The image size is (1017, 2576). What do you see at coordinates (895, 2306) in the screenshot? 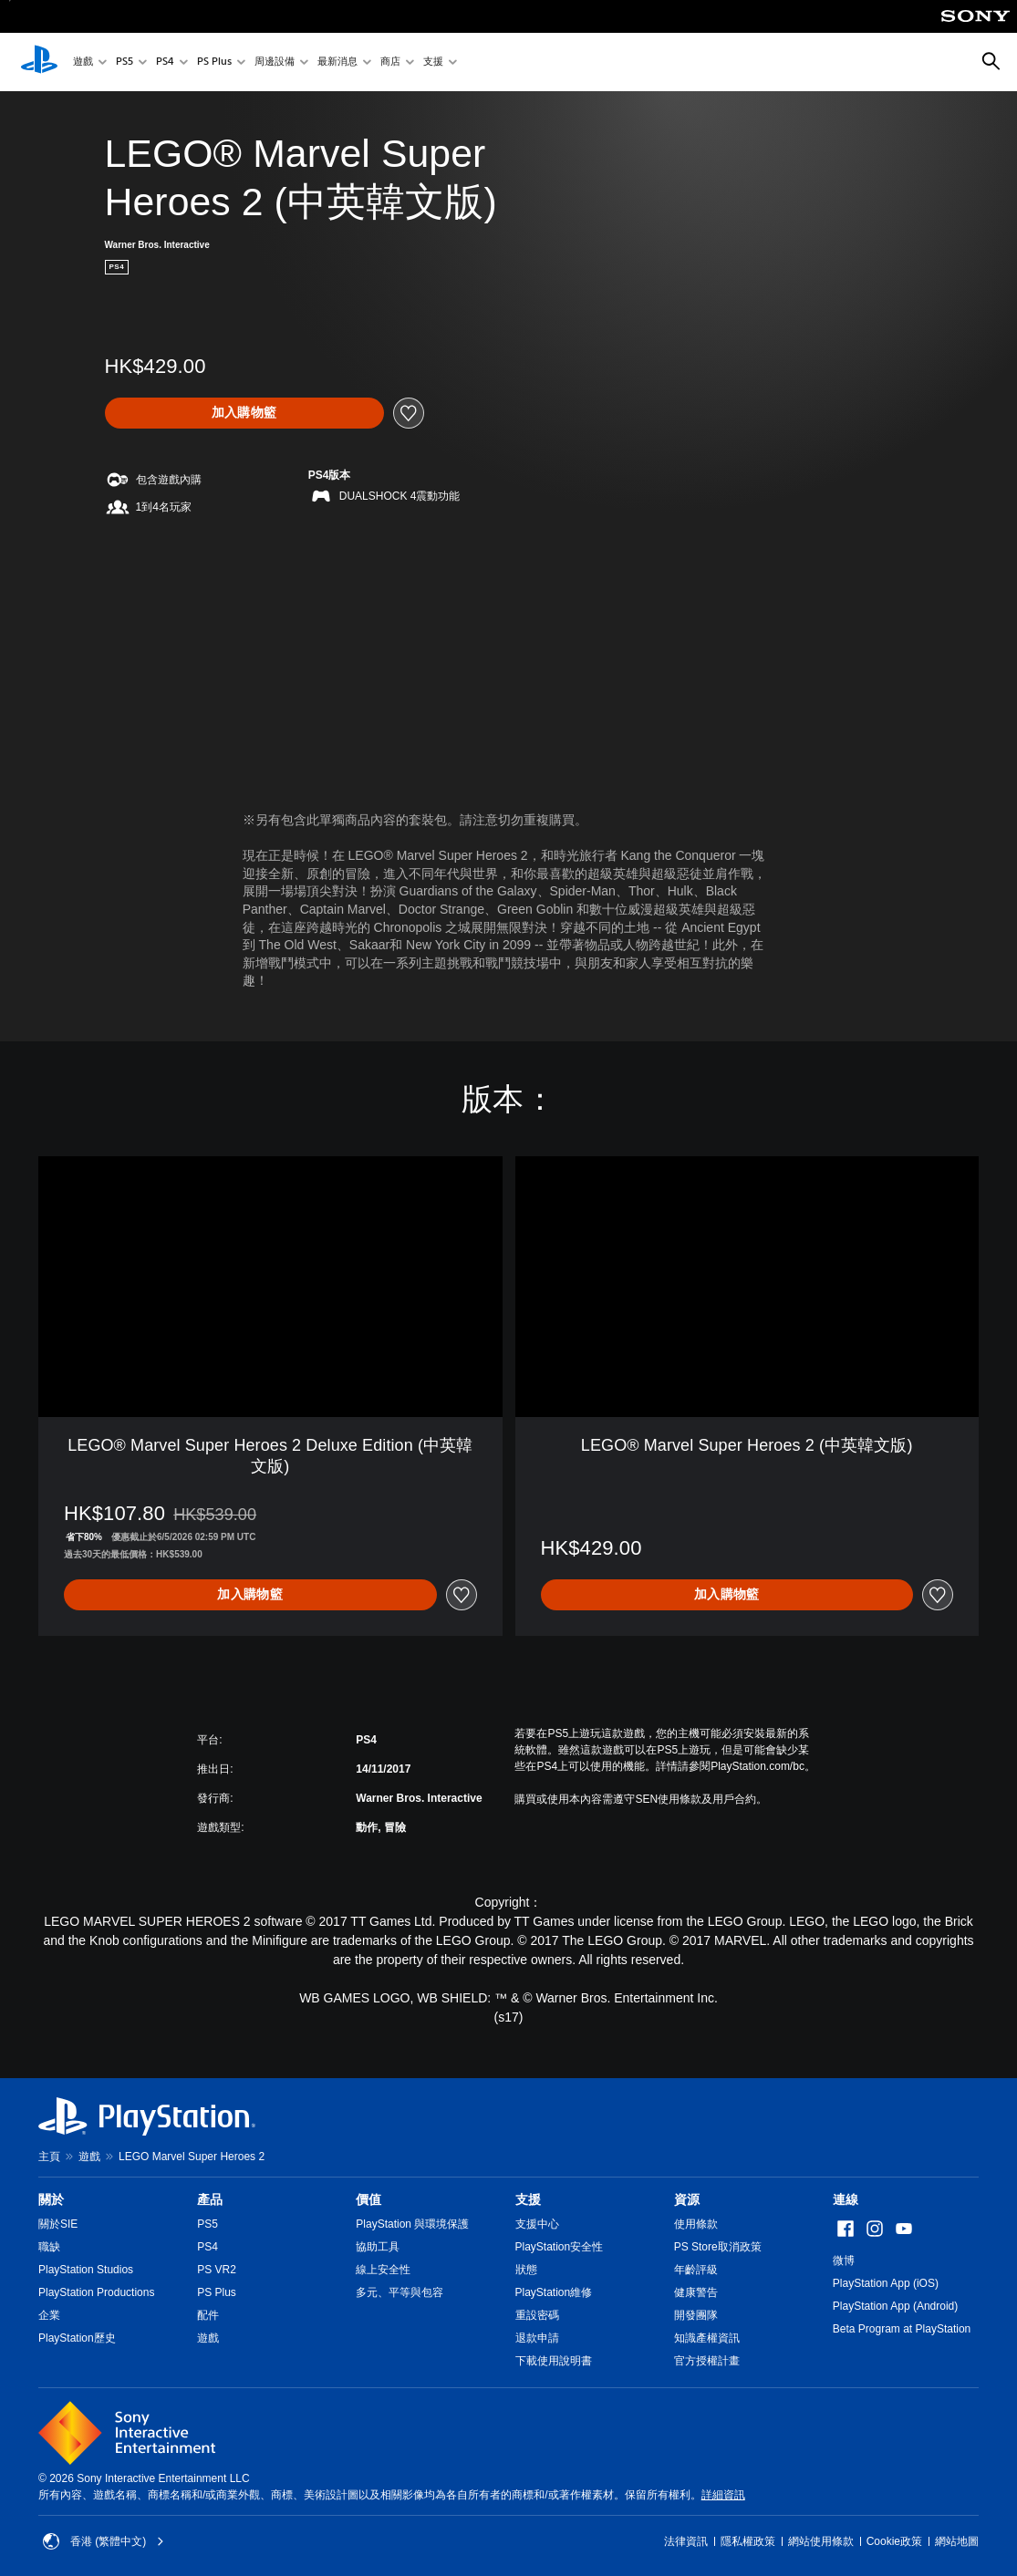
I see `PlayStation App (Android)` at bounding box center [895, 2306].